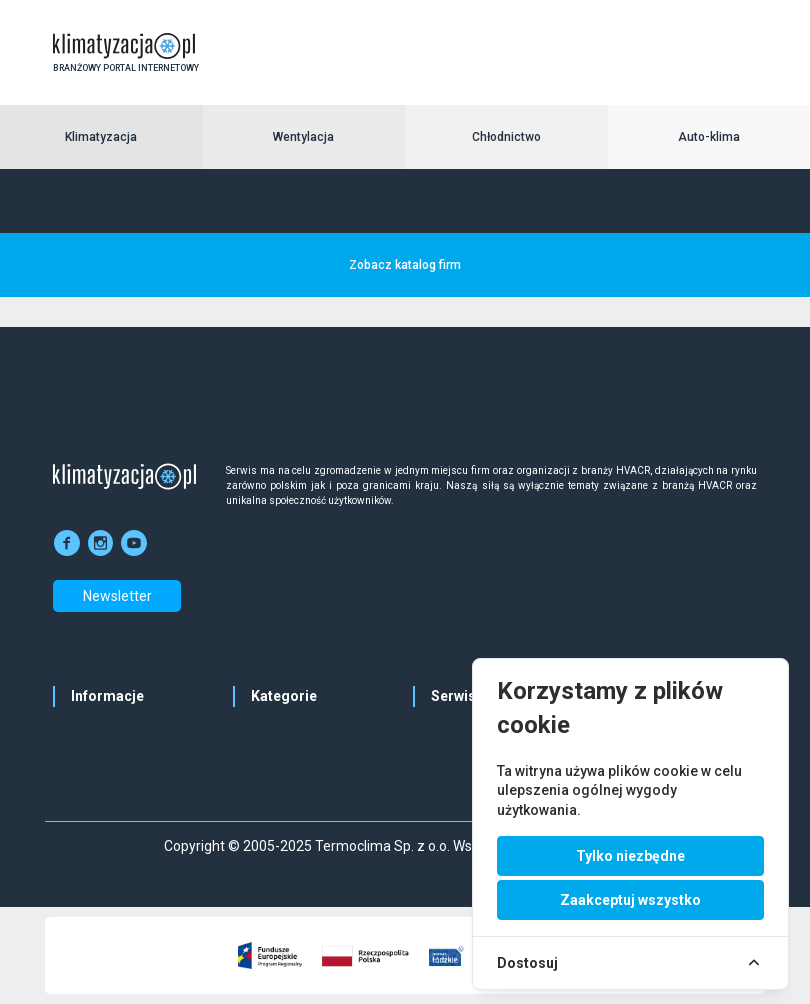 Image resolution: width=810 pixels, height=1004 pixels. Describe the element at coordinates (303, 137) in the screenshot. I see `Wentylacja` at that location.